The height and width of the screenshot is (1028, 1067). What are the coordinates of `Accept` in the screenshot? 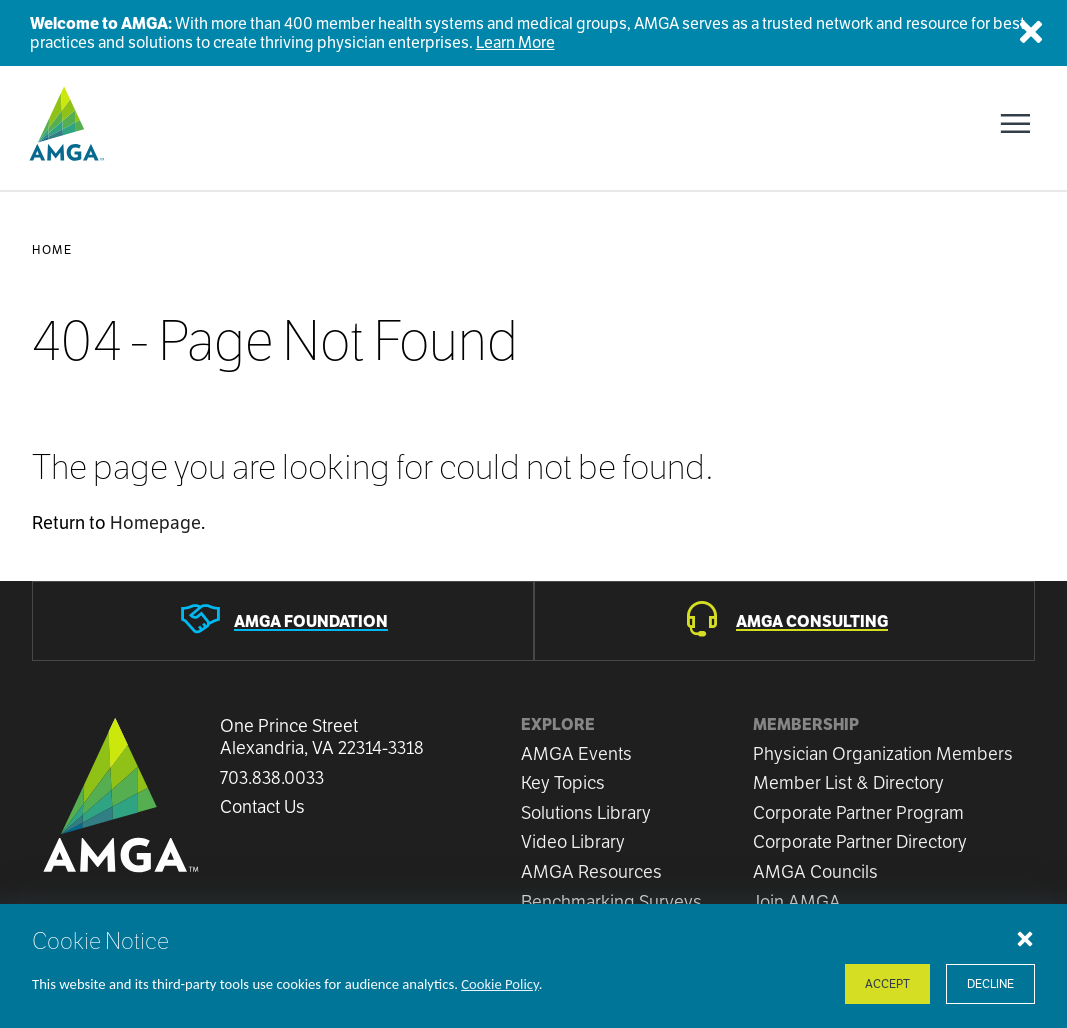 It's located at (887, 983).